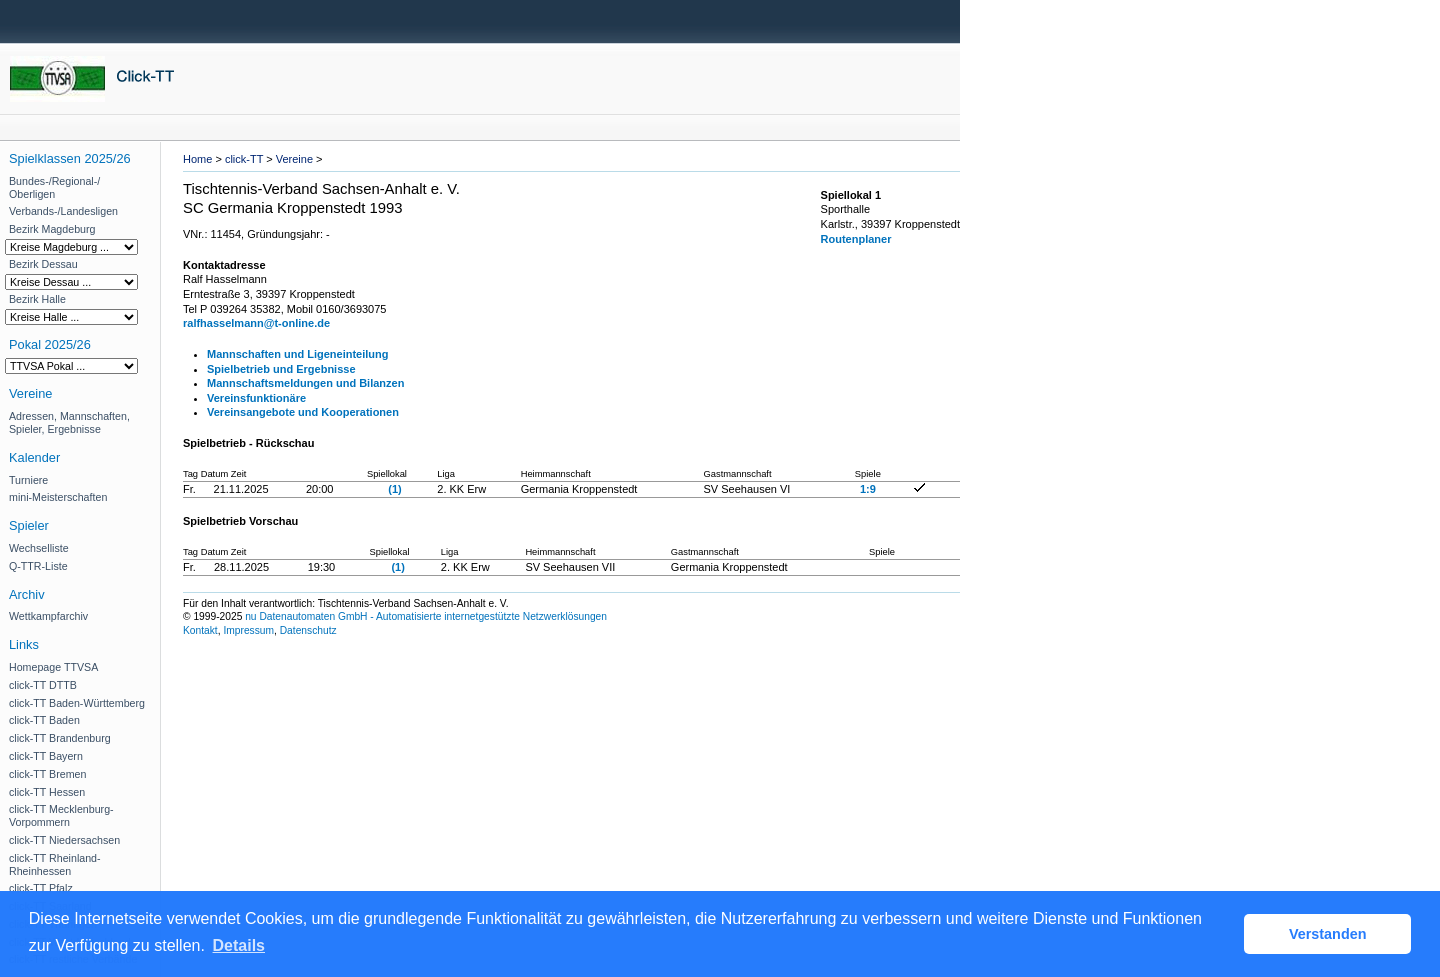 This screenshot has width=1440, height=977. I want to click on click-TT Baden, so click(44, 720).